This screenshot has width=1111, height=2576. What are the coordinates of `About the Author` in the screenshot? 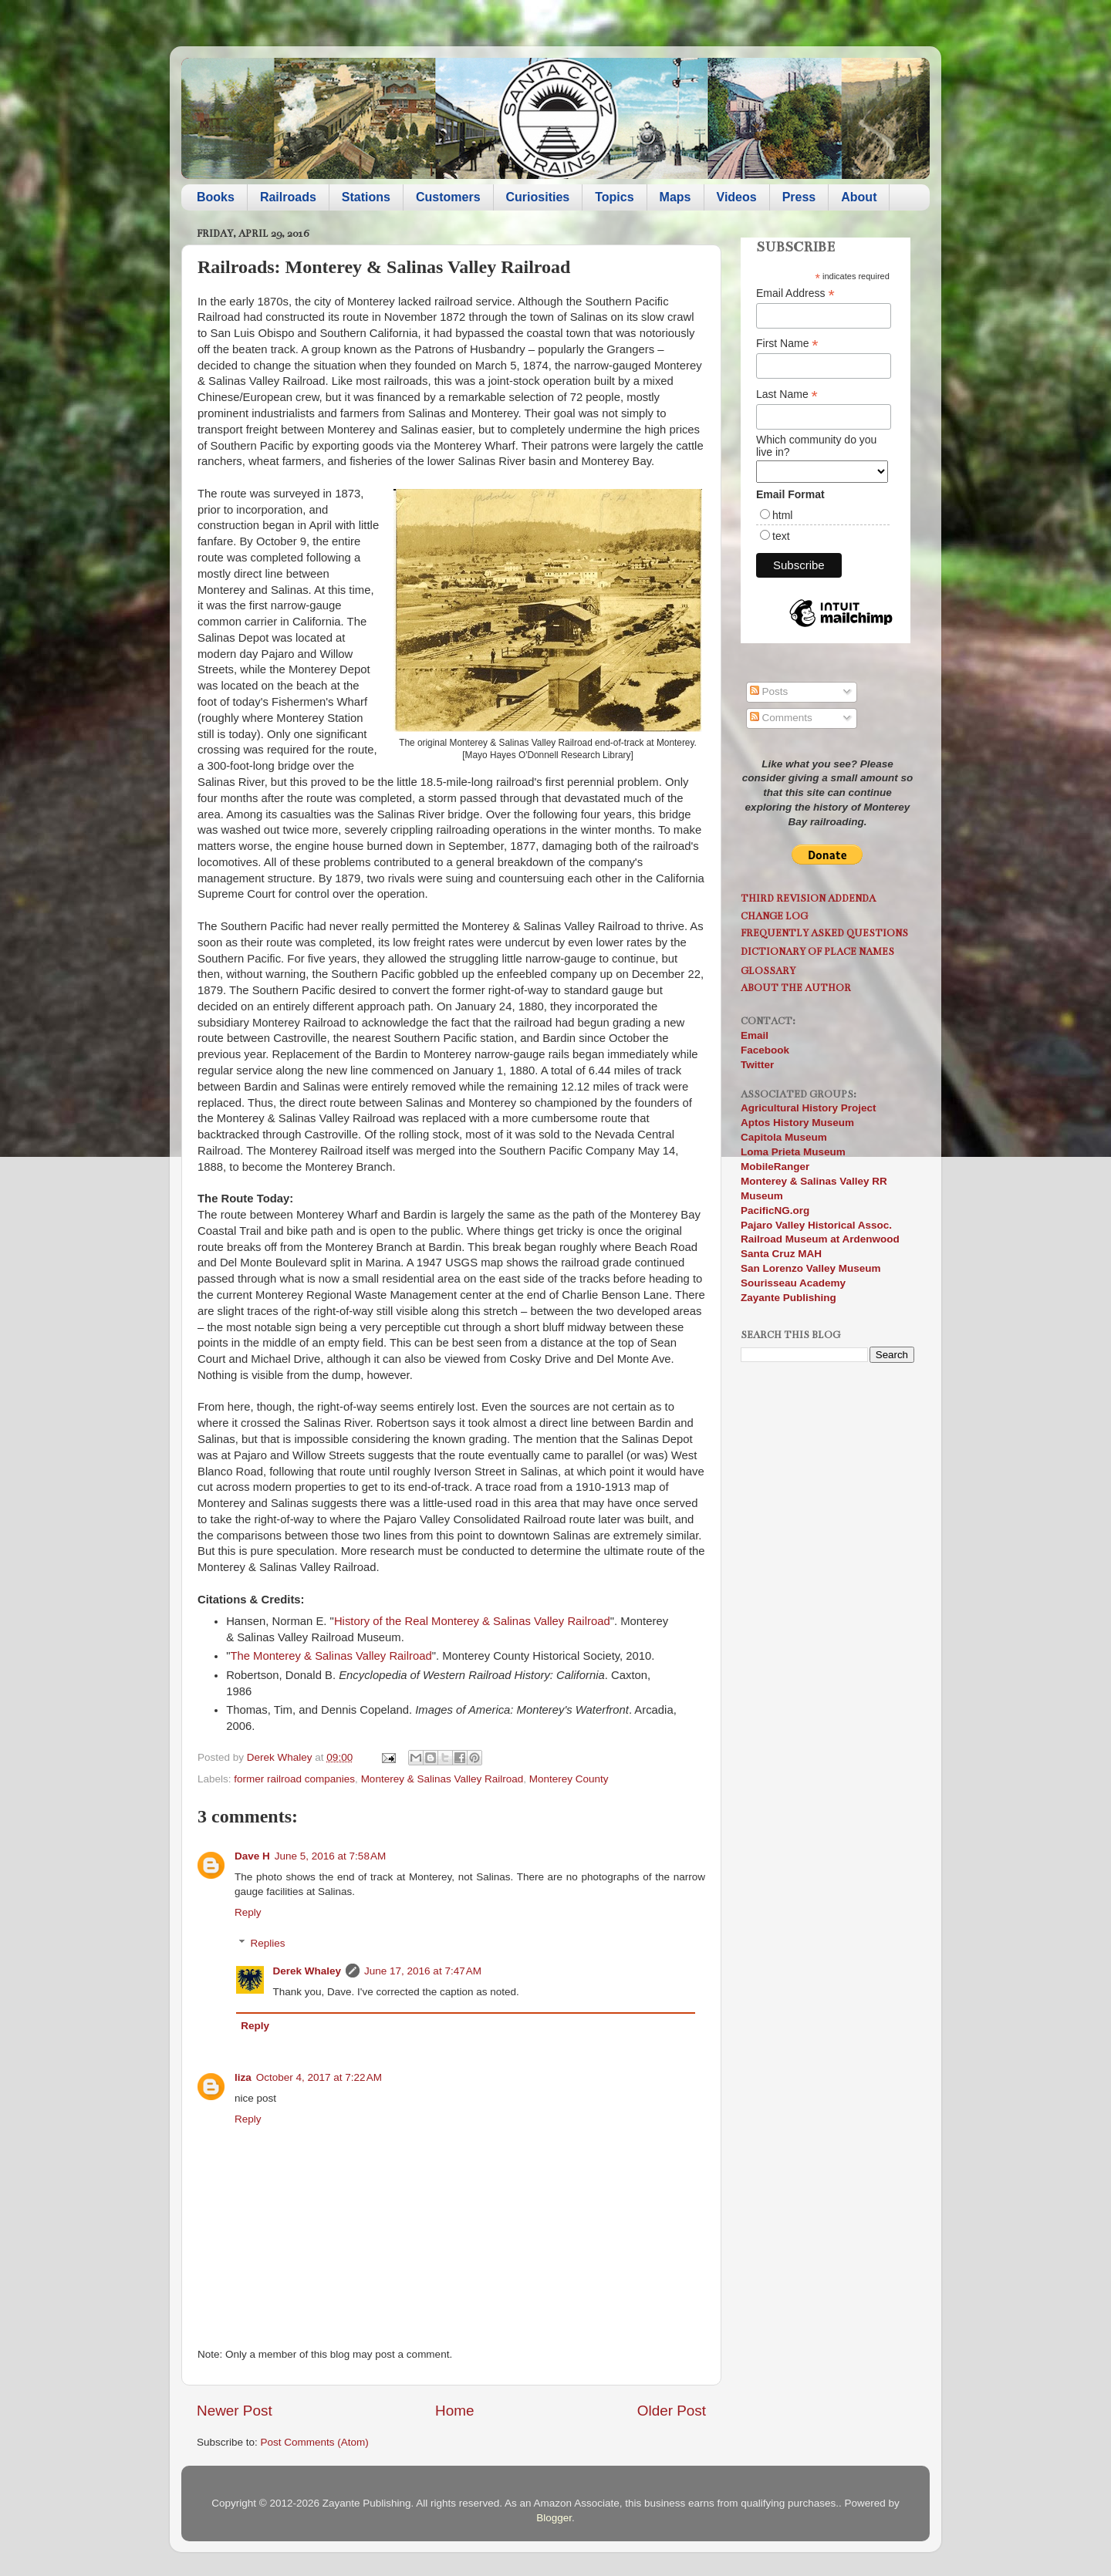 It's located at (796, 987).